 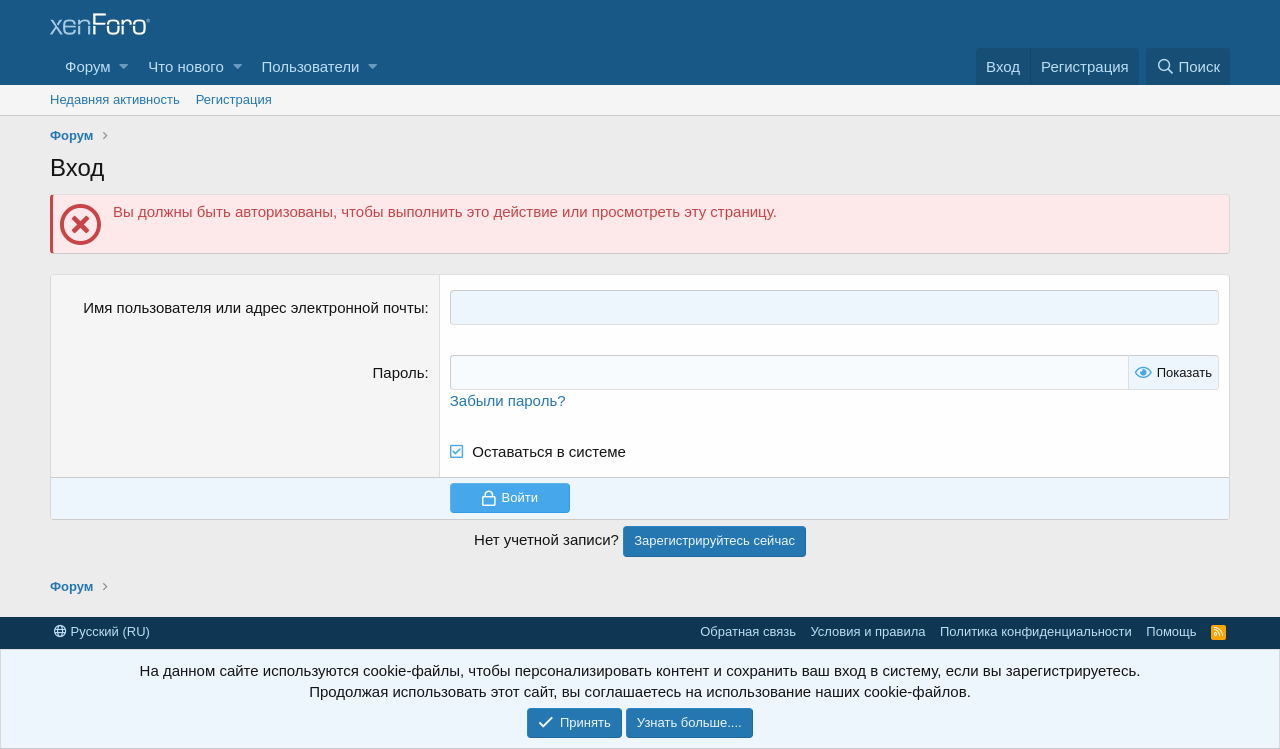 I want to click on Политика конфиденциальности, so click(x=1036, y=631).